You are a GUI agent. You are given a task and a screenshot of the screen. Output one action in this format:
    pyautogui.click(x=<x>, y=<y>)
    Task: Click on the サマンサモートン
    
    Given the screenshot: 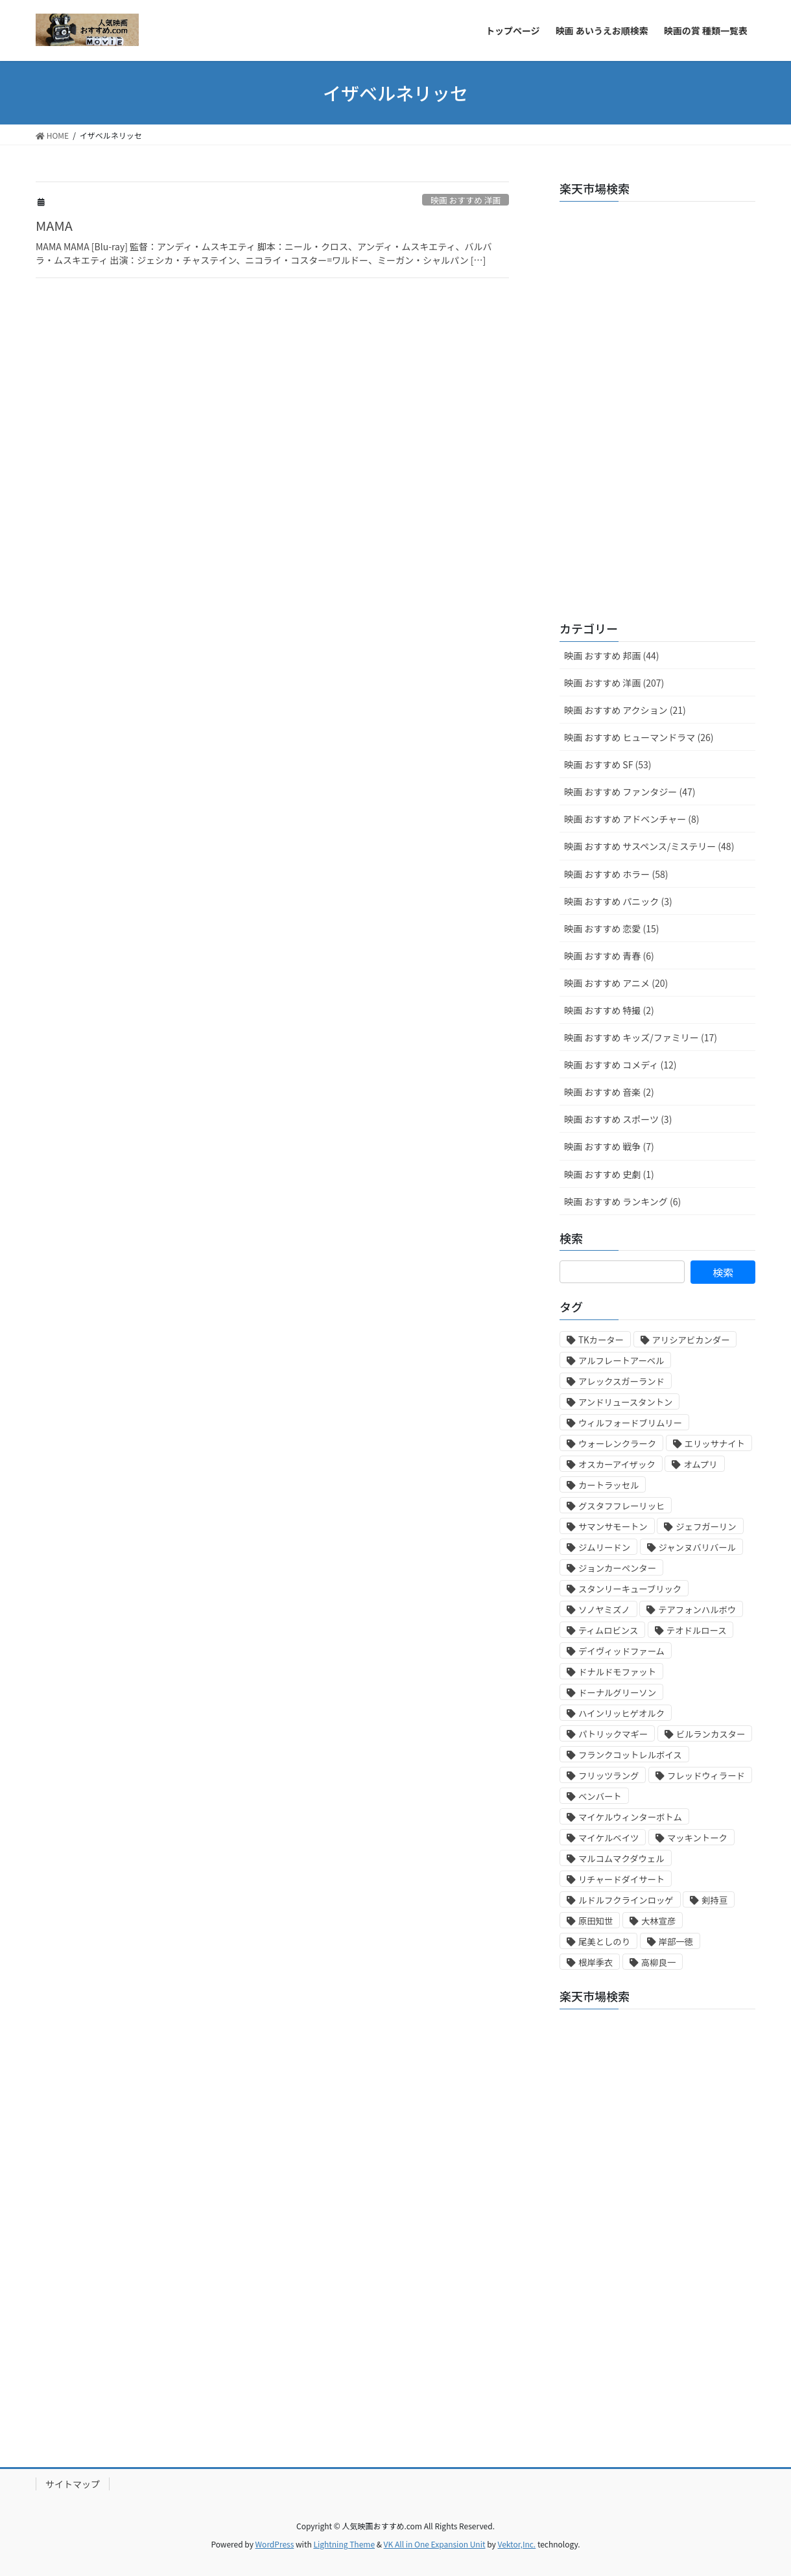 What is the action you would take?
    pyautogui.click(x=613, y=1526)
    